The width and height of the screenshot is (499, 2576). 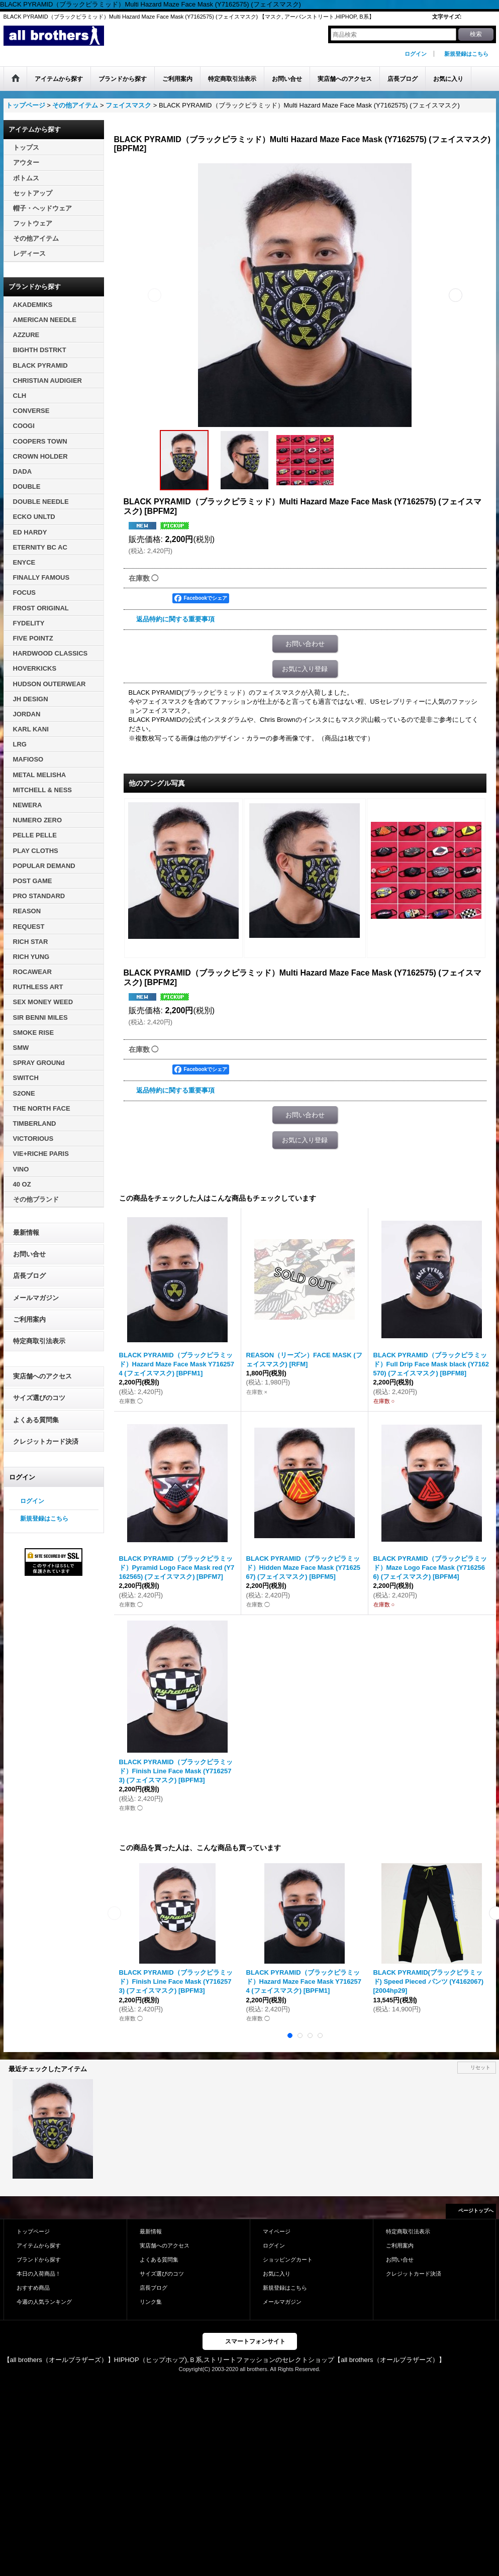 I want to click on サイズ選びのコツ, so click(x=39, y=1398).